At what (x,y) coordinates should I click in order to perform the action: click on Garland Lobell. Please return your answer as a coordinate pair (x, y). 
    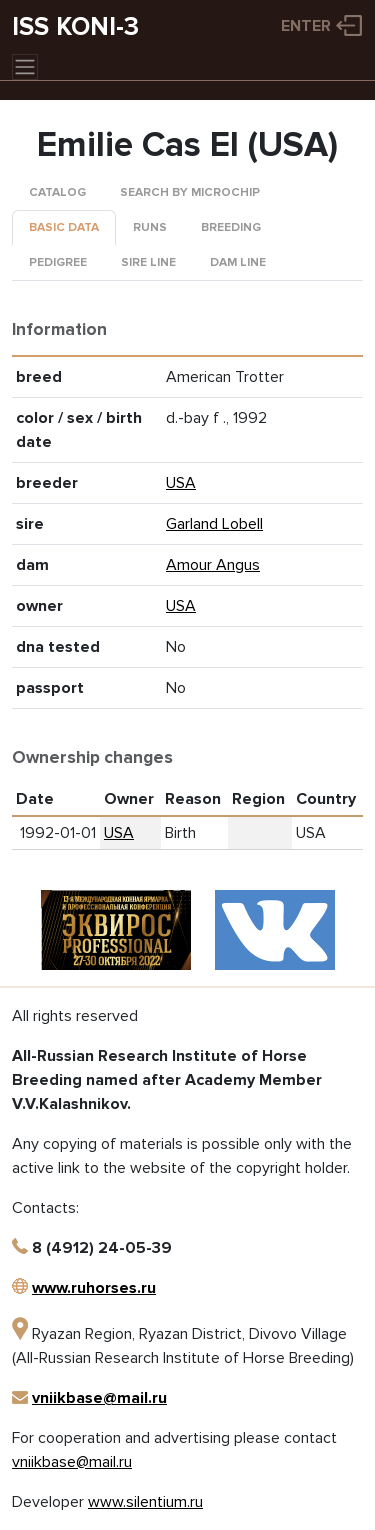
    Looking at the image, I should click on (214, 524).